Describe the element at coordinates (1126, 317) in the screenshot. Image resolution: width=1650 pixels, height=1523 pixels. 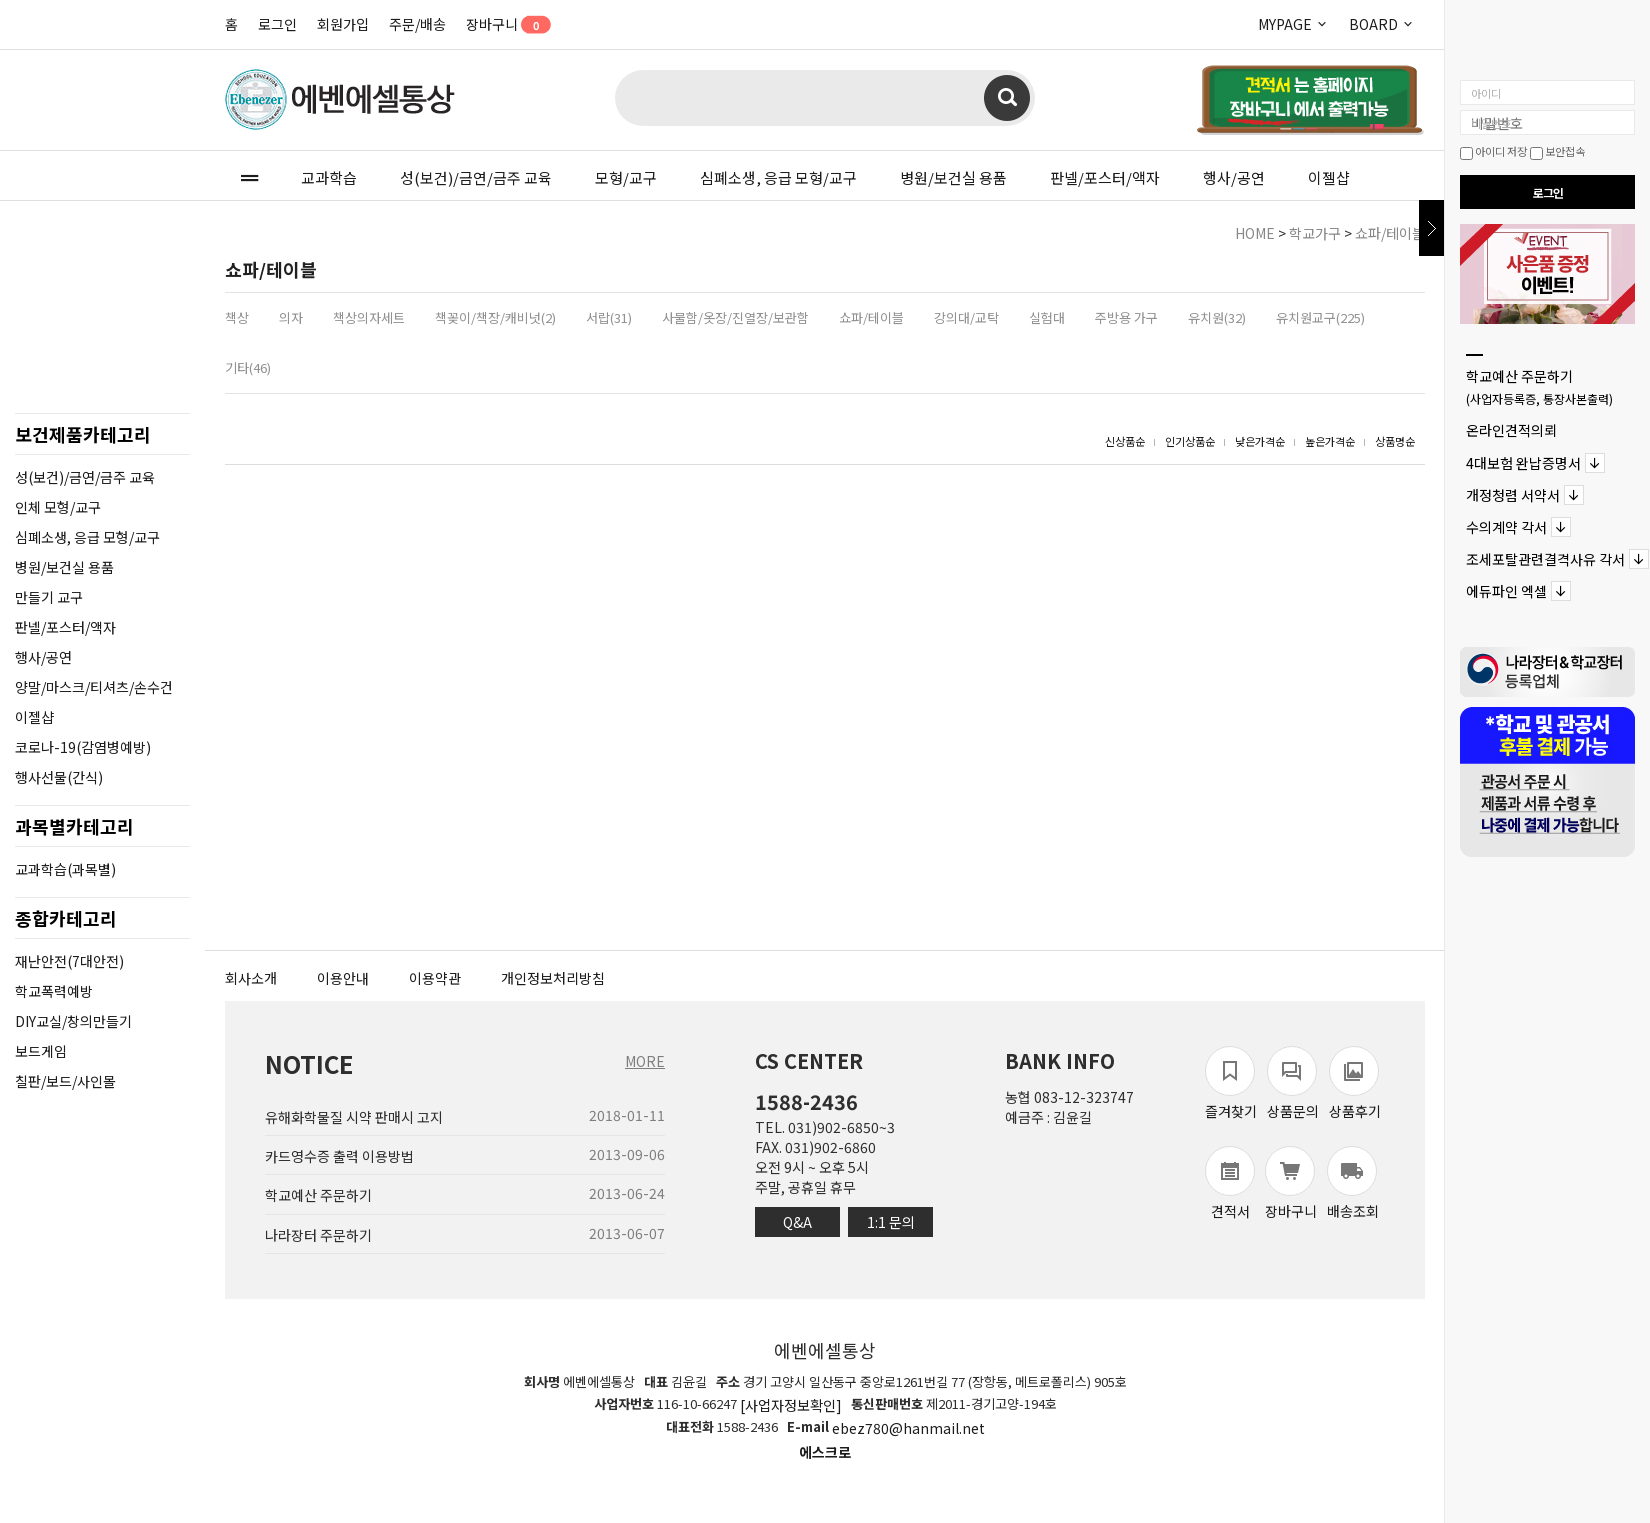
I see `주방용 가구` at that location.